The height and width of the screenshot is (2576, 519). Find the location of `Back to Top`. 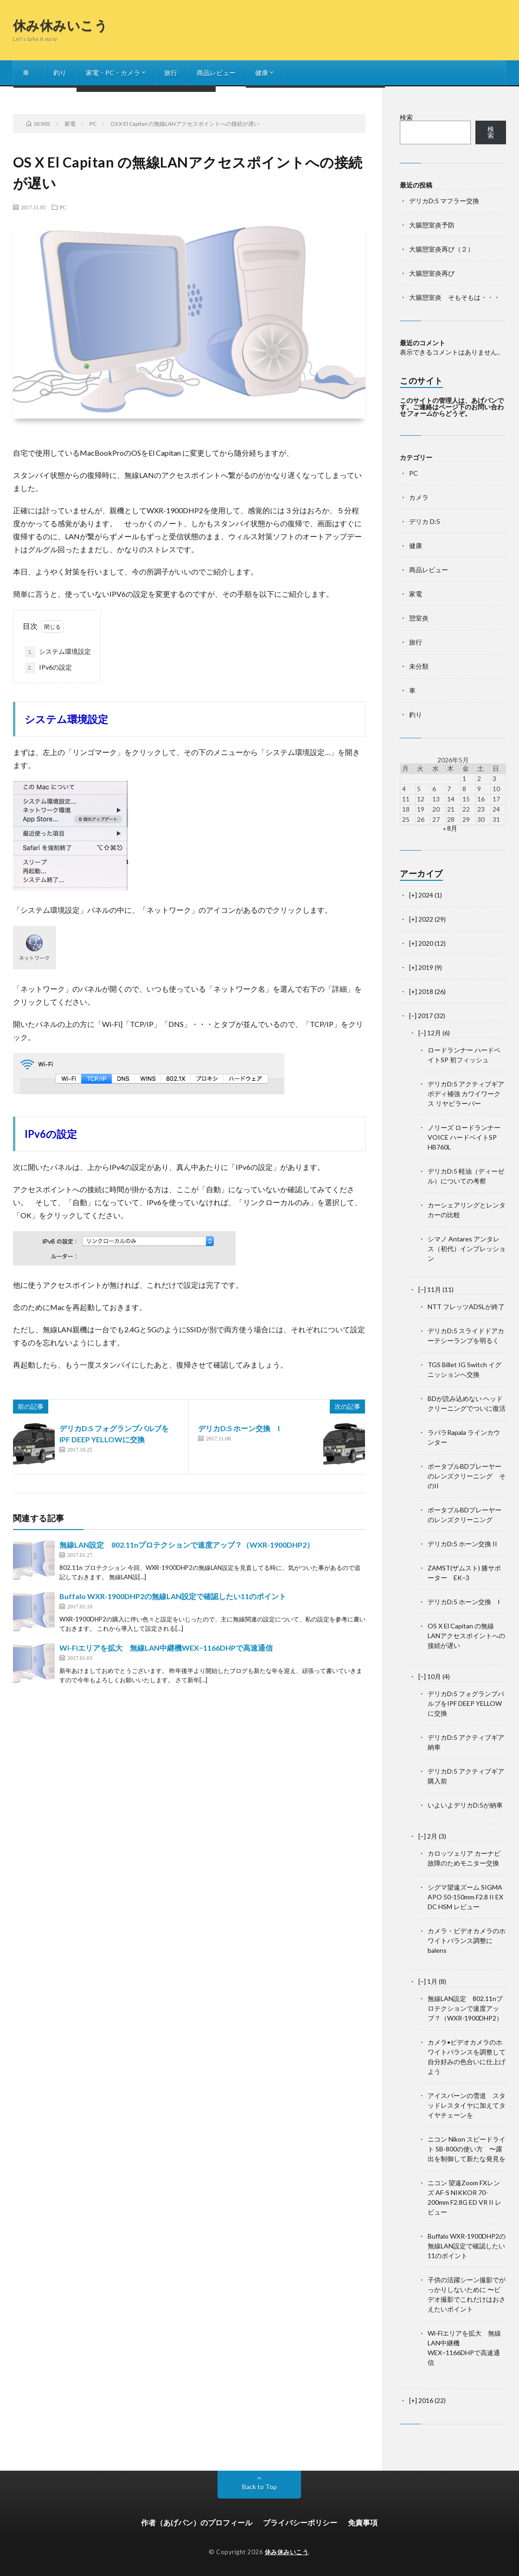

Back to Top is located at coordinates (259, 2487).